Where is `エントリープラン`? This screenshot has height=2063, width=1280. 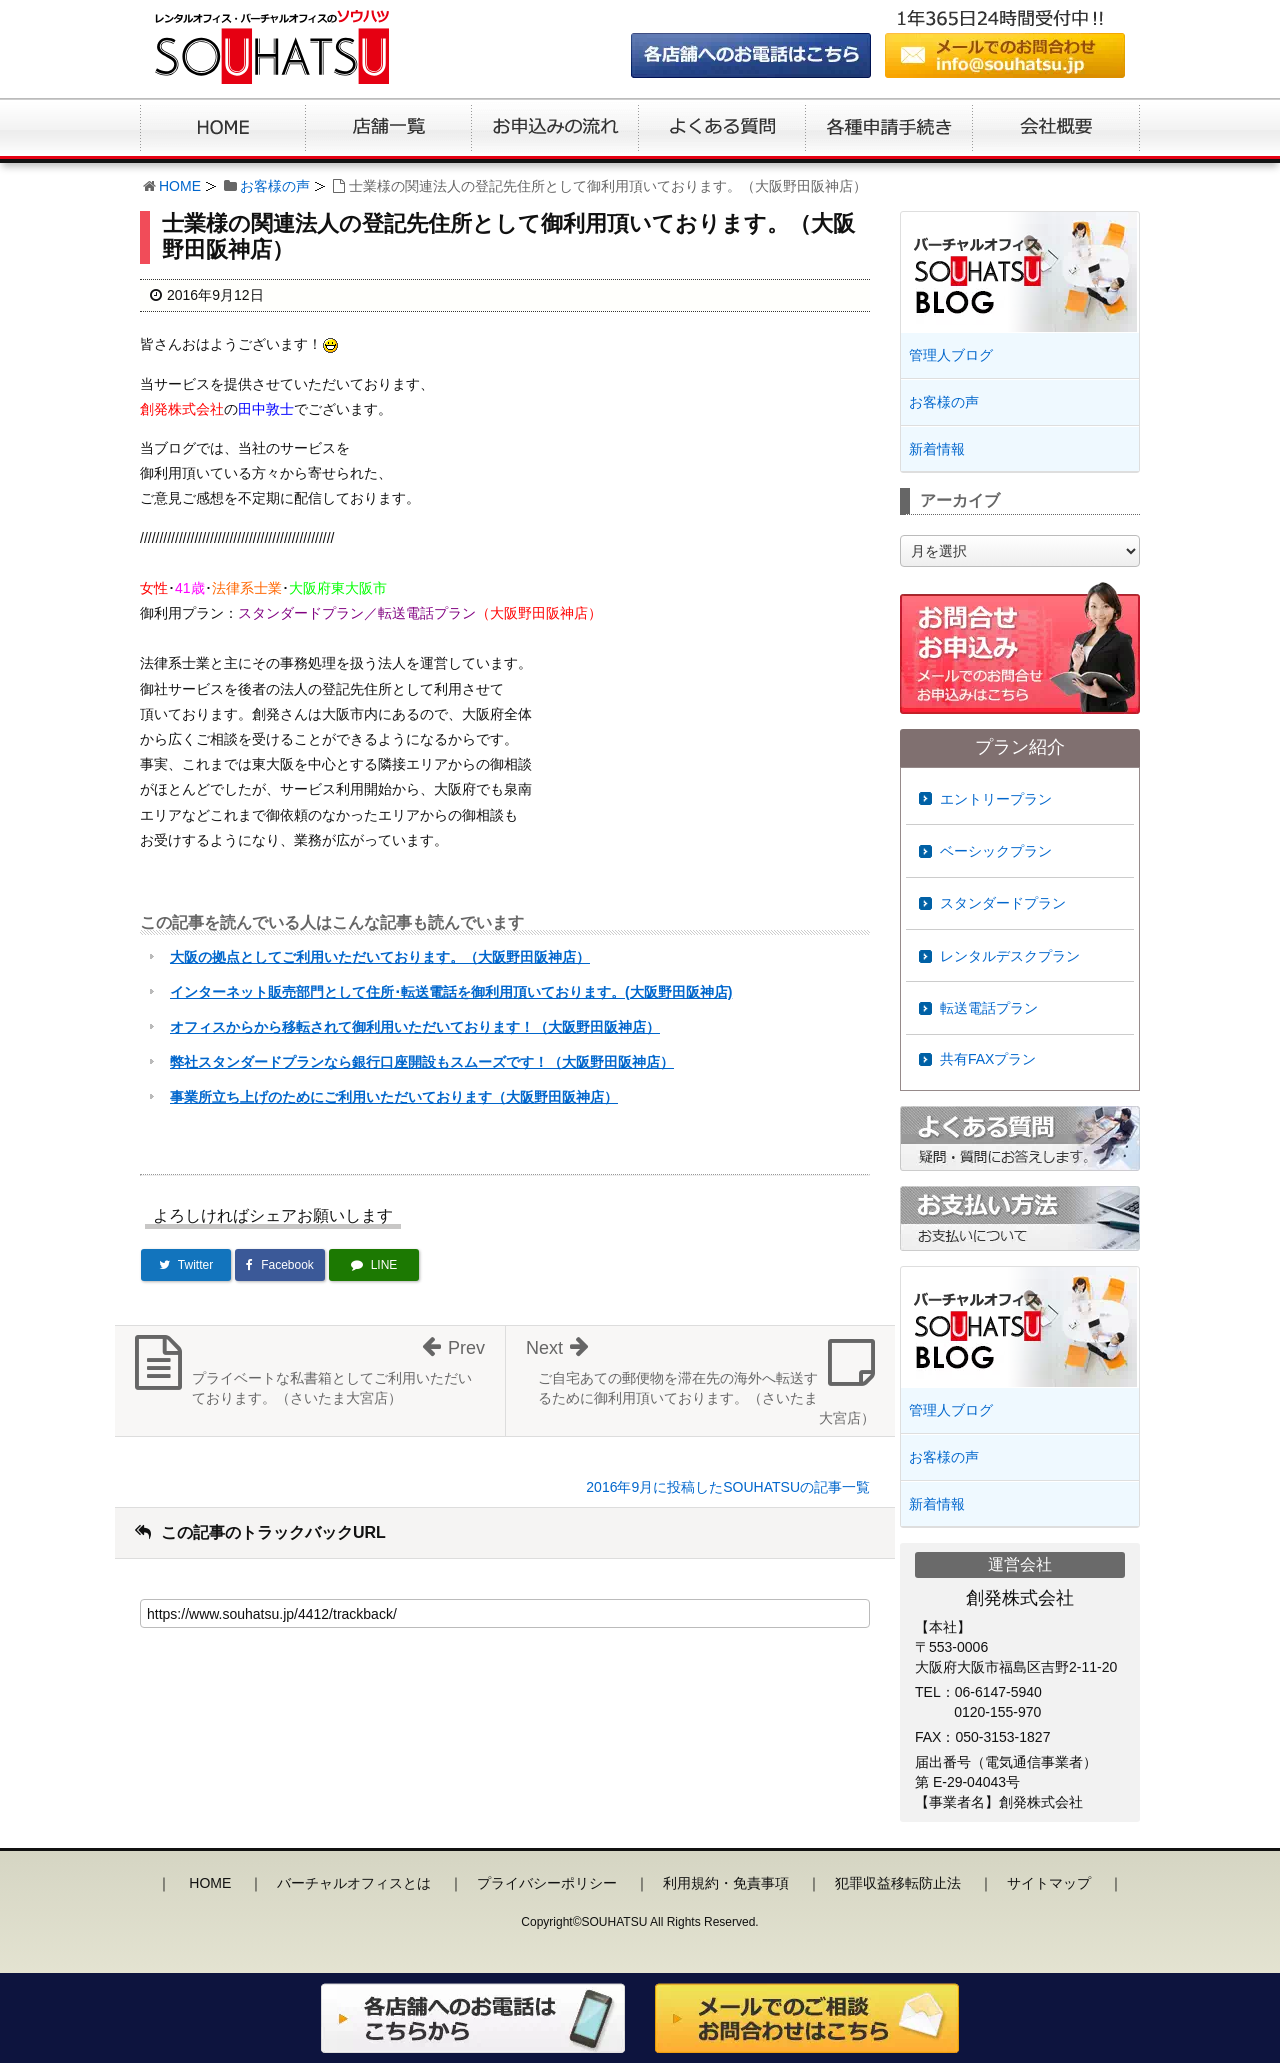 エントリープラン is located at coordinates (996, 799).